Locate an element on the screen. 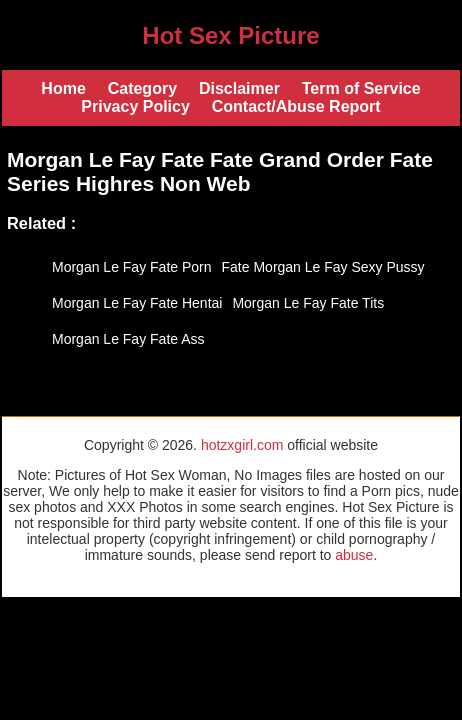 The width and height of the screenshot is (462, 720). Morgan Le Fay Fate Ass is located at coordinates (128, 339).